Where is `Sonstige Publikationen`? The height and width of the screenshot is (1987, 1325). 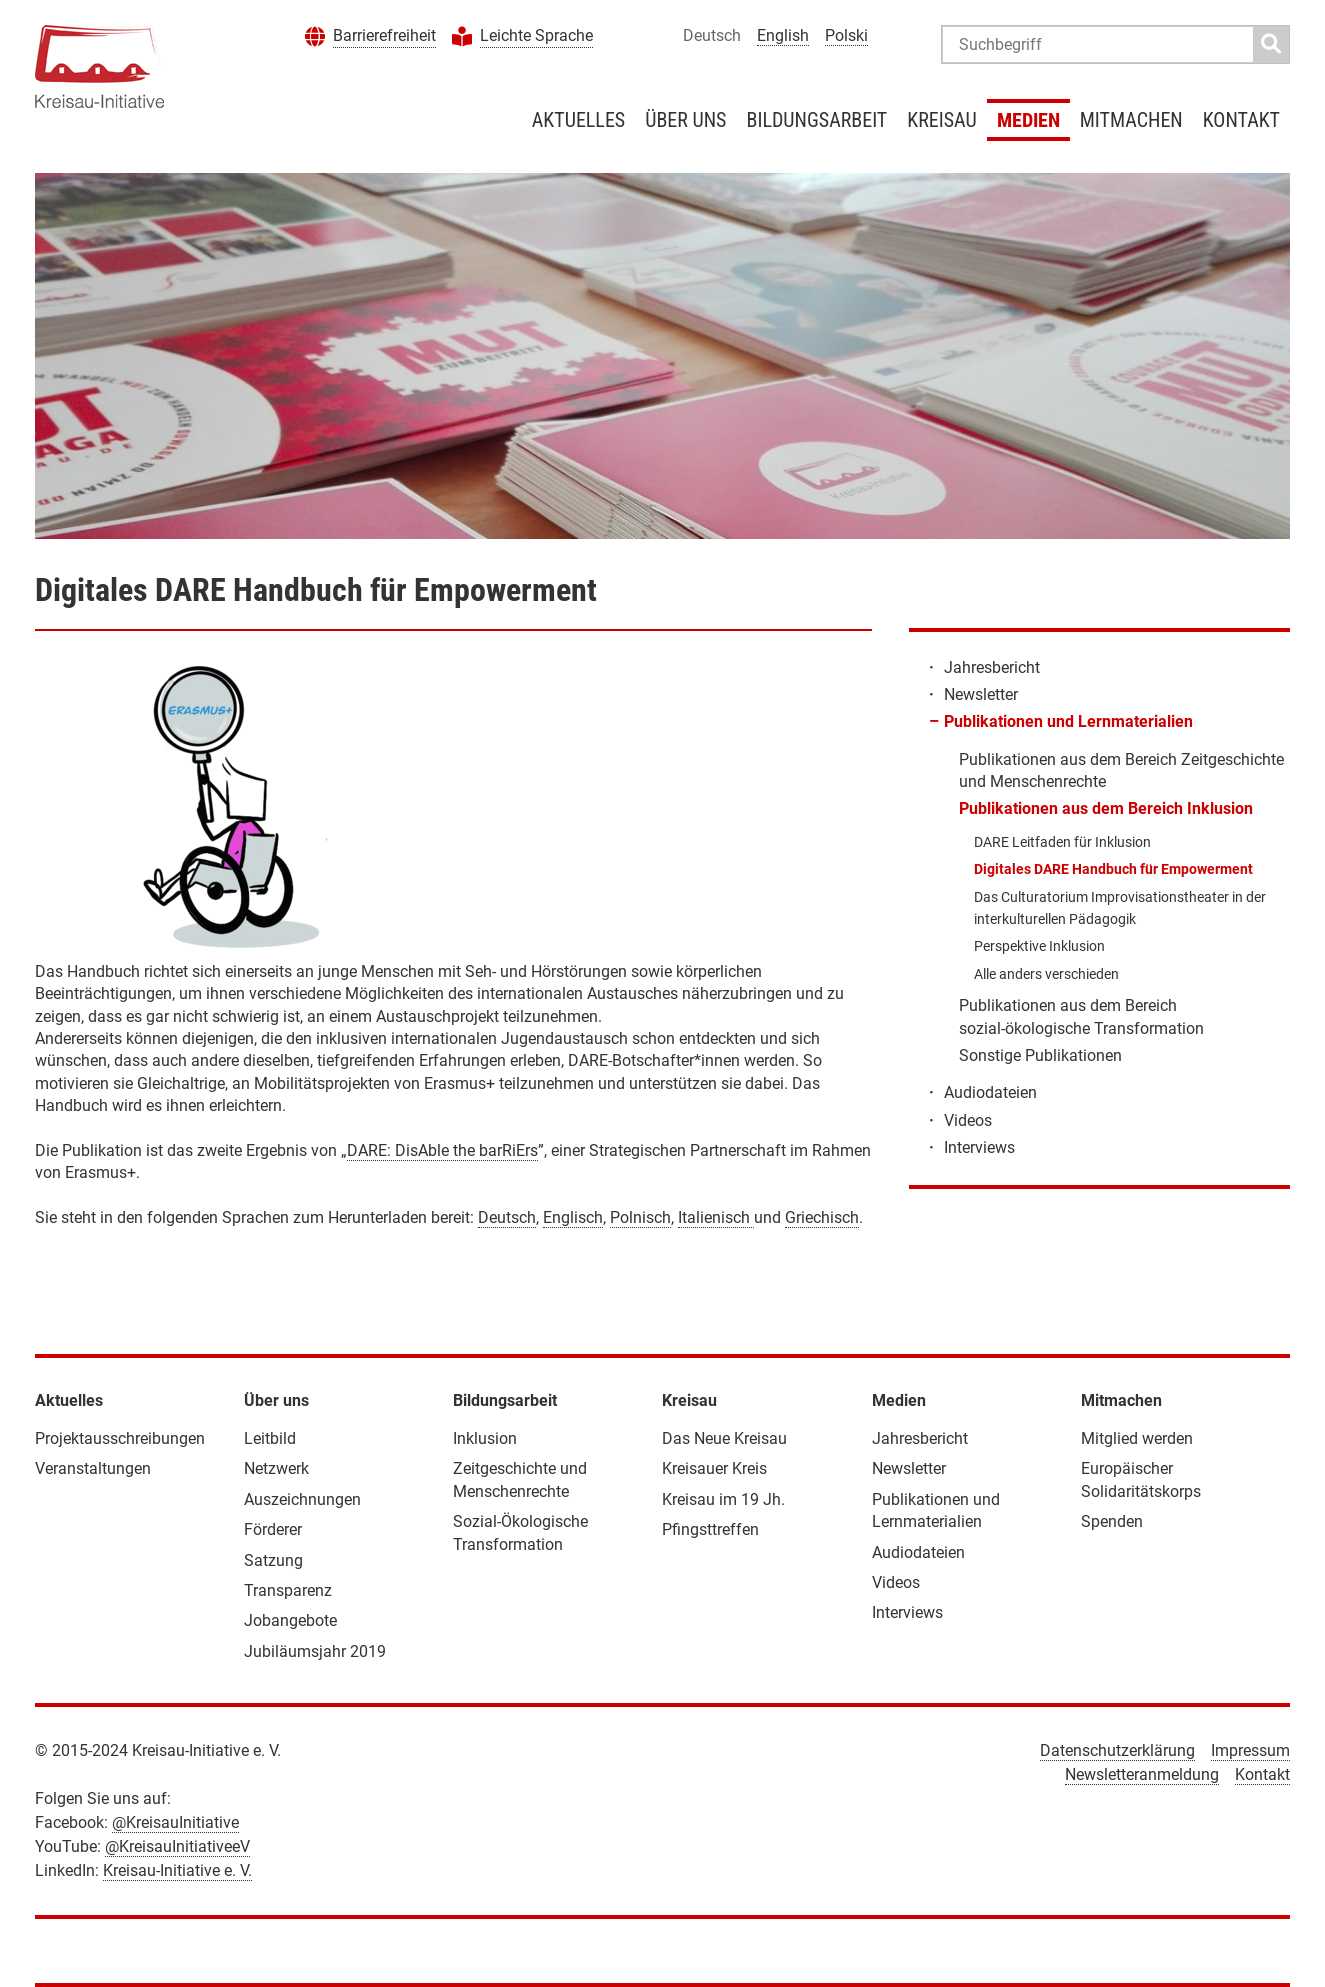 Sonstige Publikationen is located at coordinates (1040, 1055).